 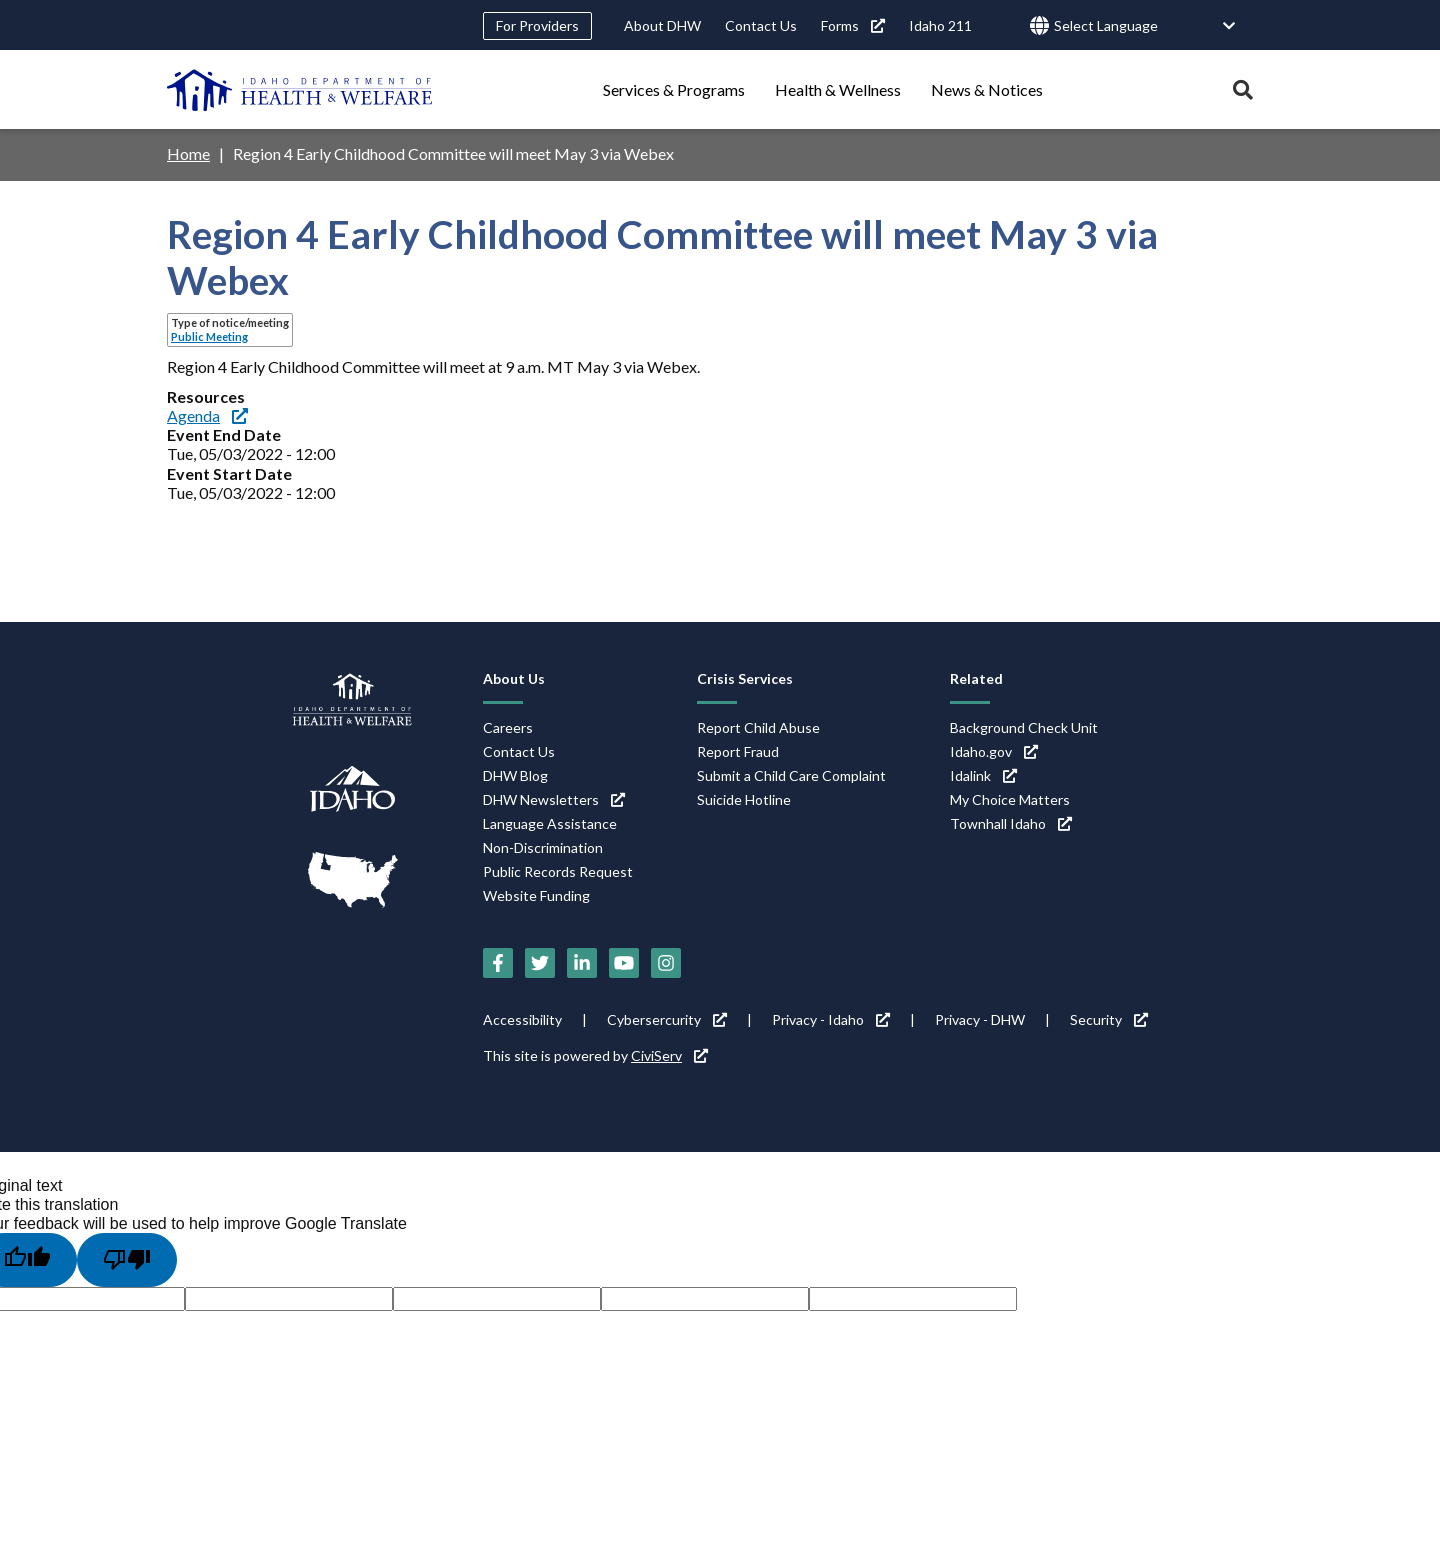 I want to click on Forms [Forms (link is external)], so click(x=853, y=25).